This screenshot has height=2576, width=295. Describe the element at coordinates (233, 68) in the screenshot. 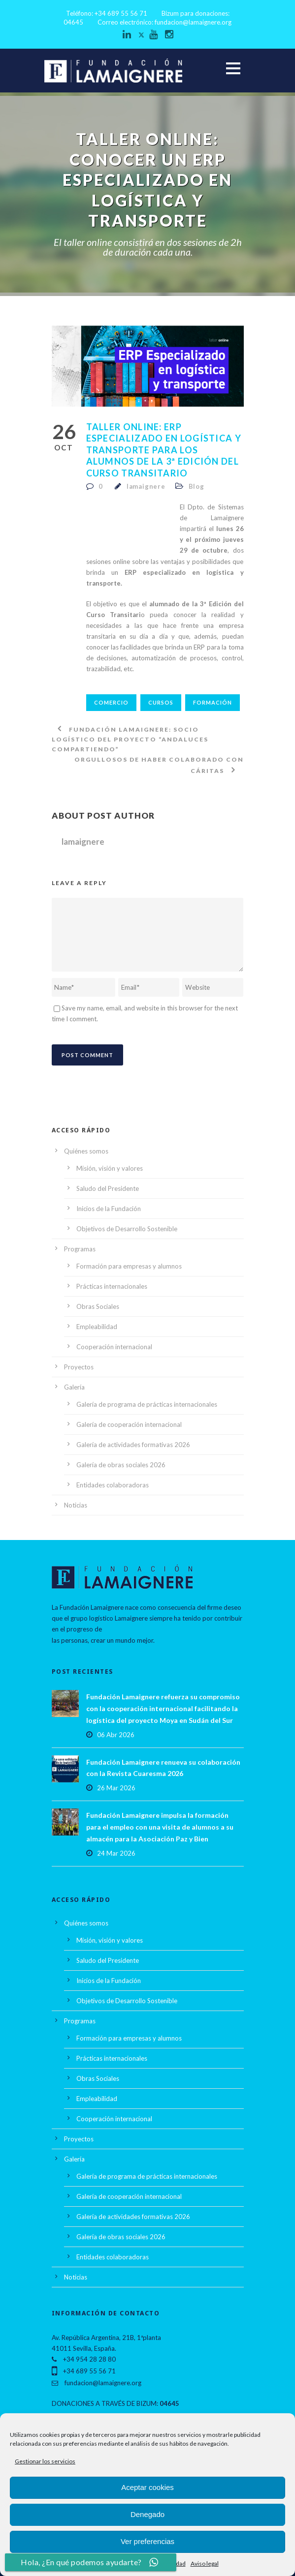

I see `Open Menu` at that location.